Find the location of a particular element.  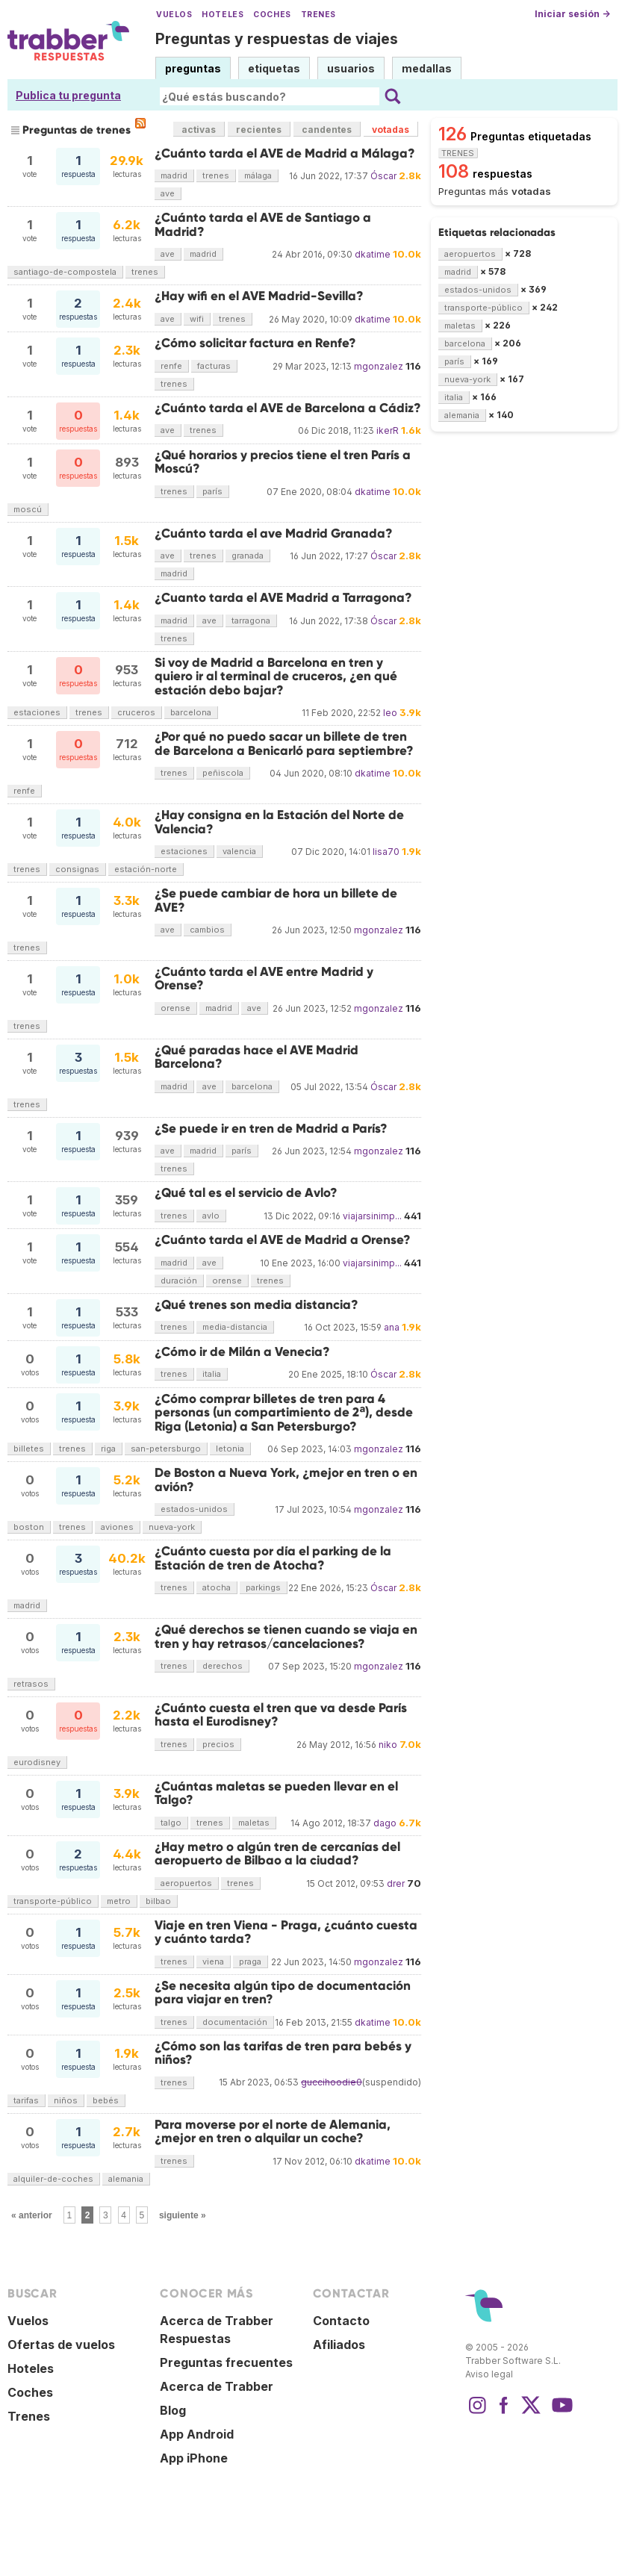

¿Cuántas maletas se pueden llevar en el Talgo? is located at coordinates (276, 1793).